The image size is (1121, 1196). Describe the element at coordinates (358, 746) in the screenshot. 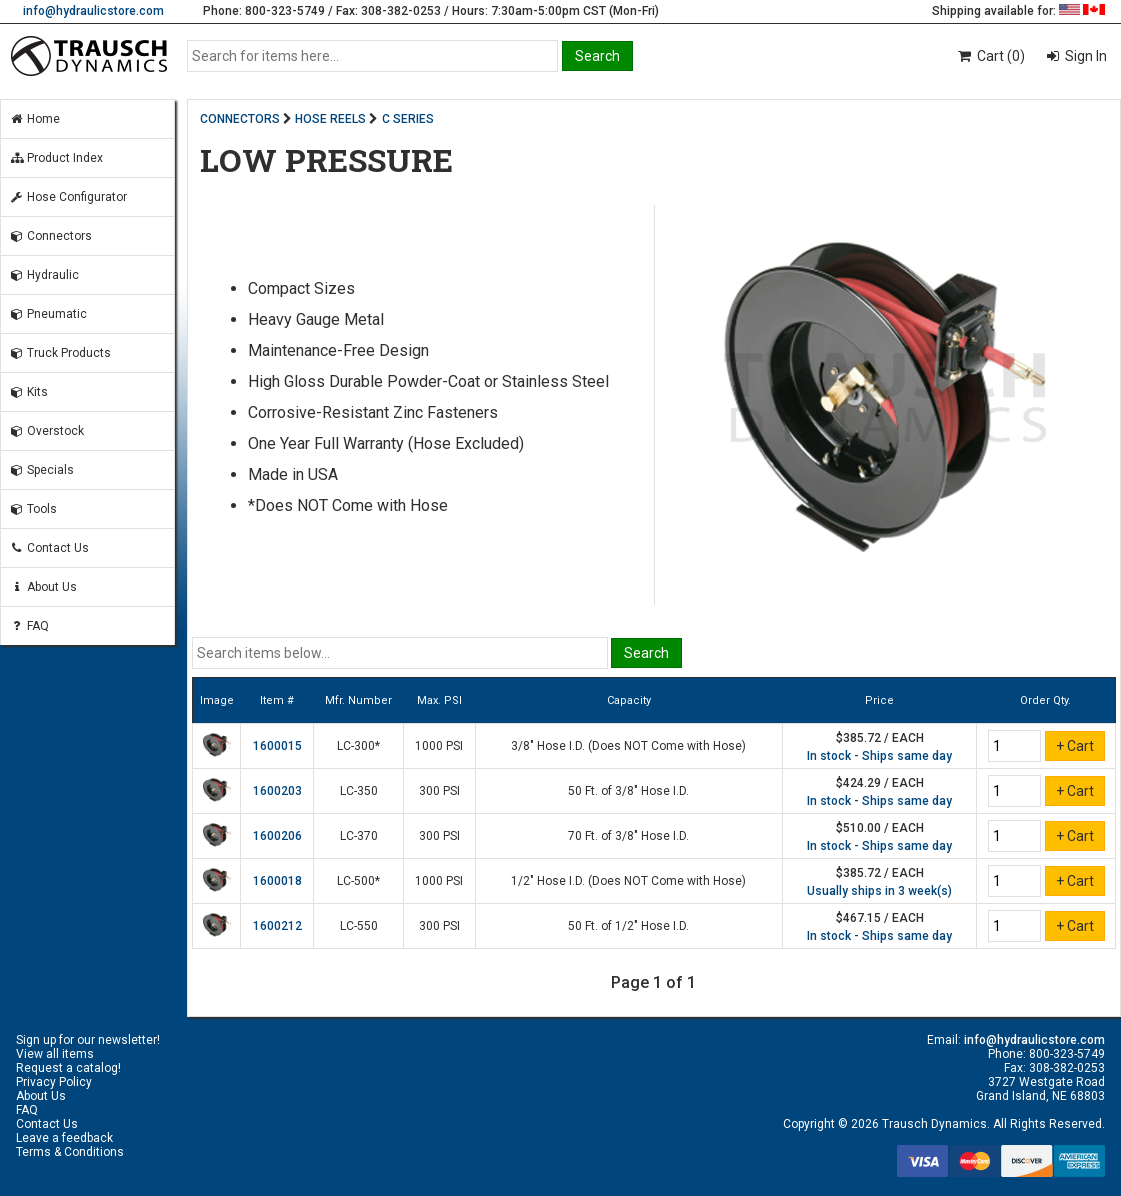

I see `LC-300*` at that location.